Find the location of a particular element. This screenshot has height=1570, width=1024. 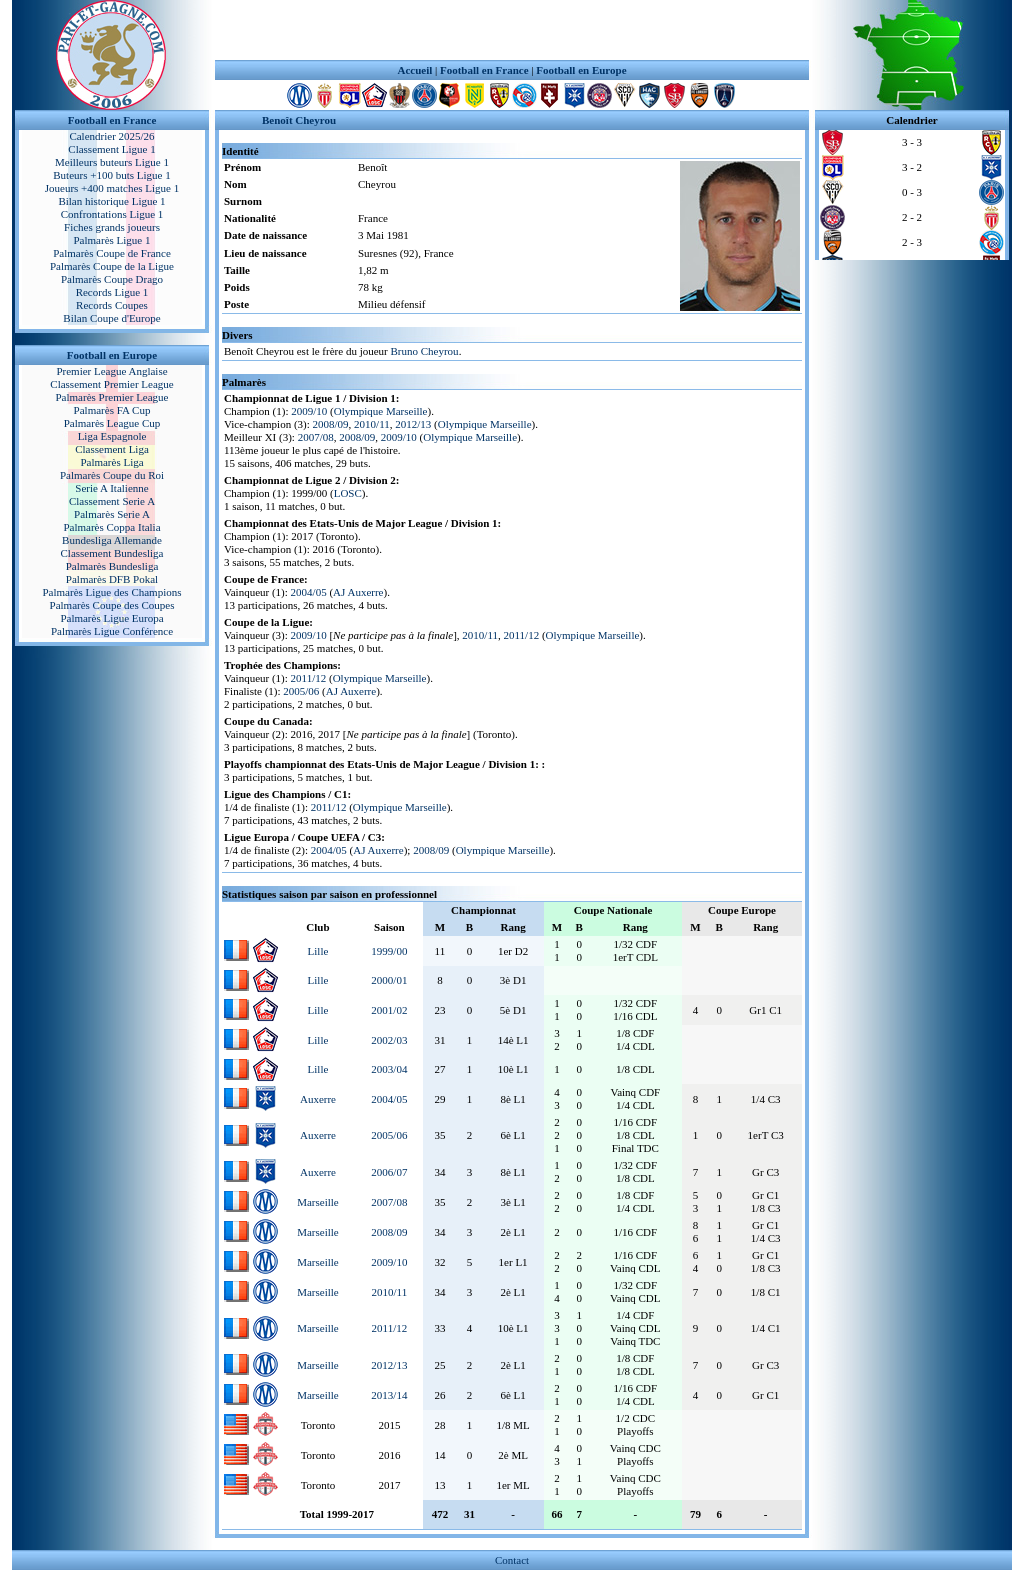

Palmarès Serie A is located at coordinates (112, 514).